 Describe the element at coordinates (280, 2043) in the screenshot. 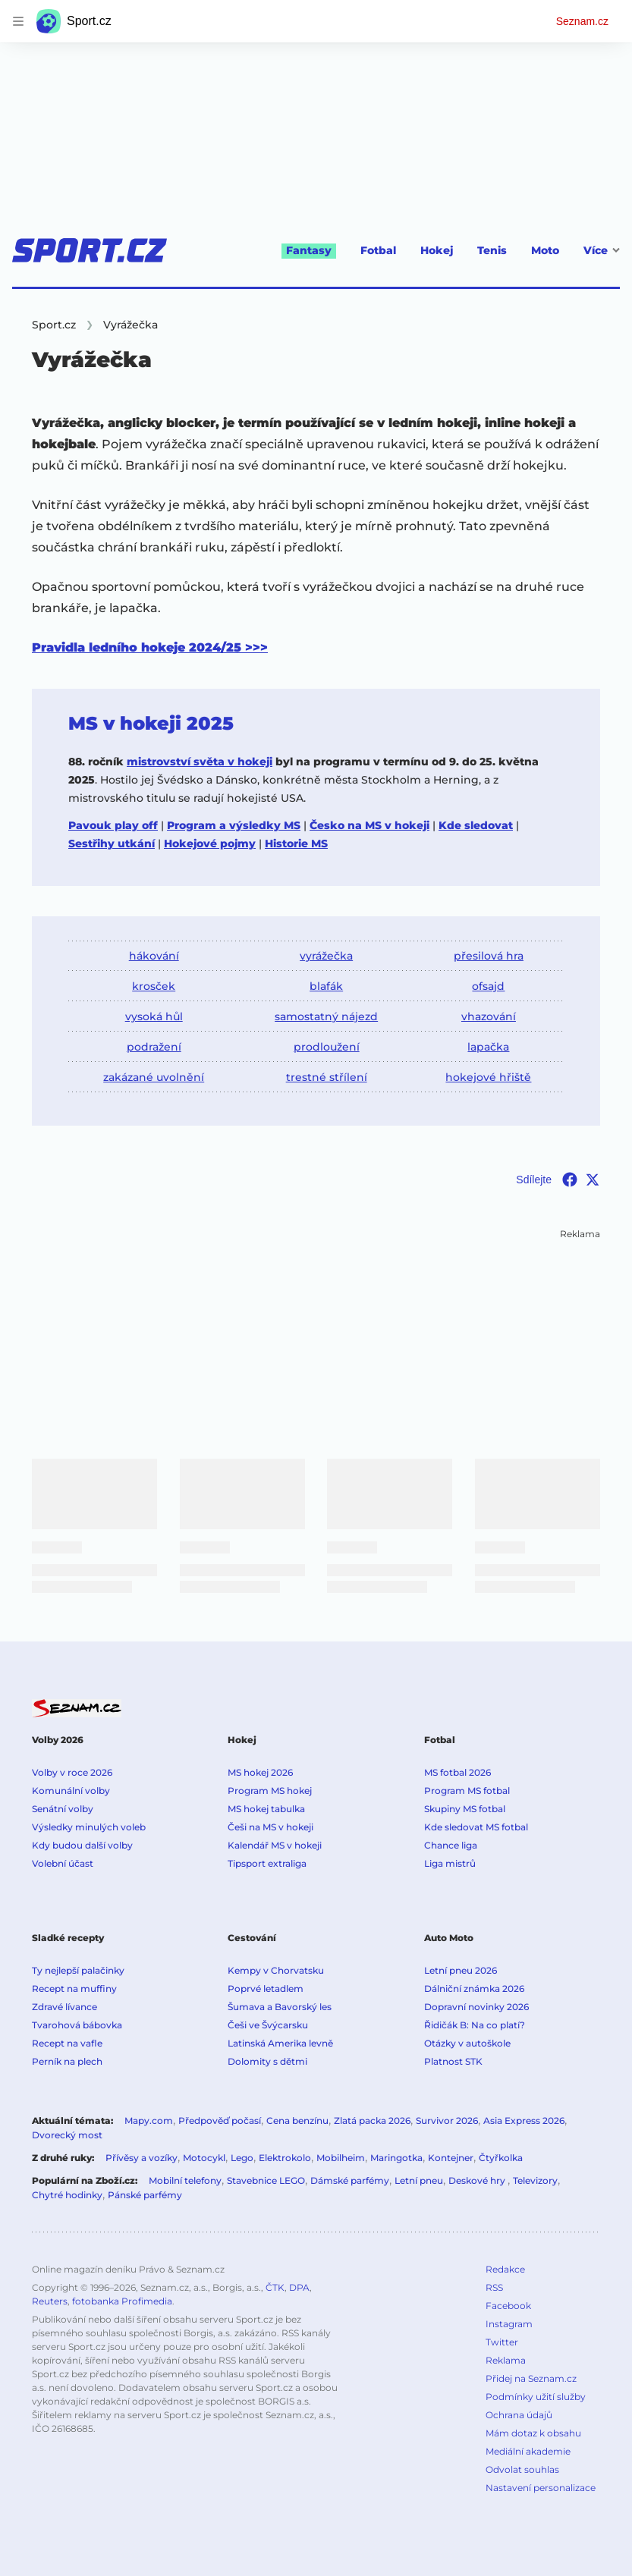

I see `Latinská Amerika levně` at that location.